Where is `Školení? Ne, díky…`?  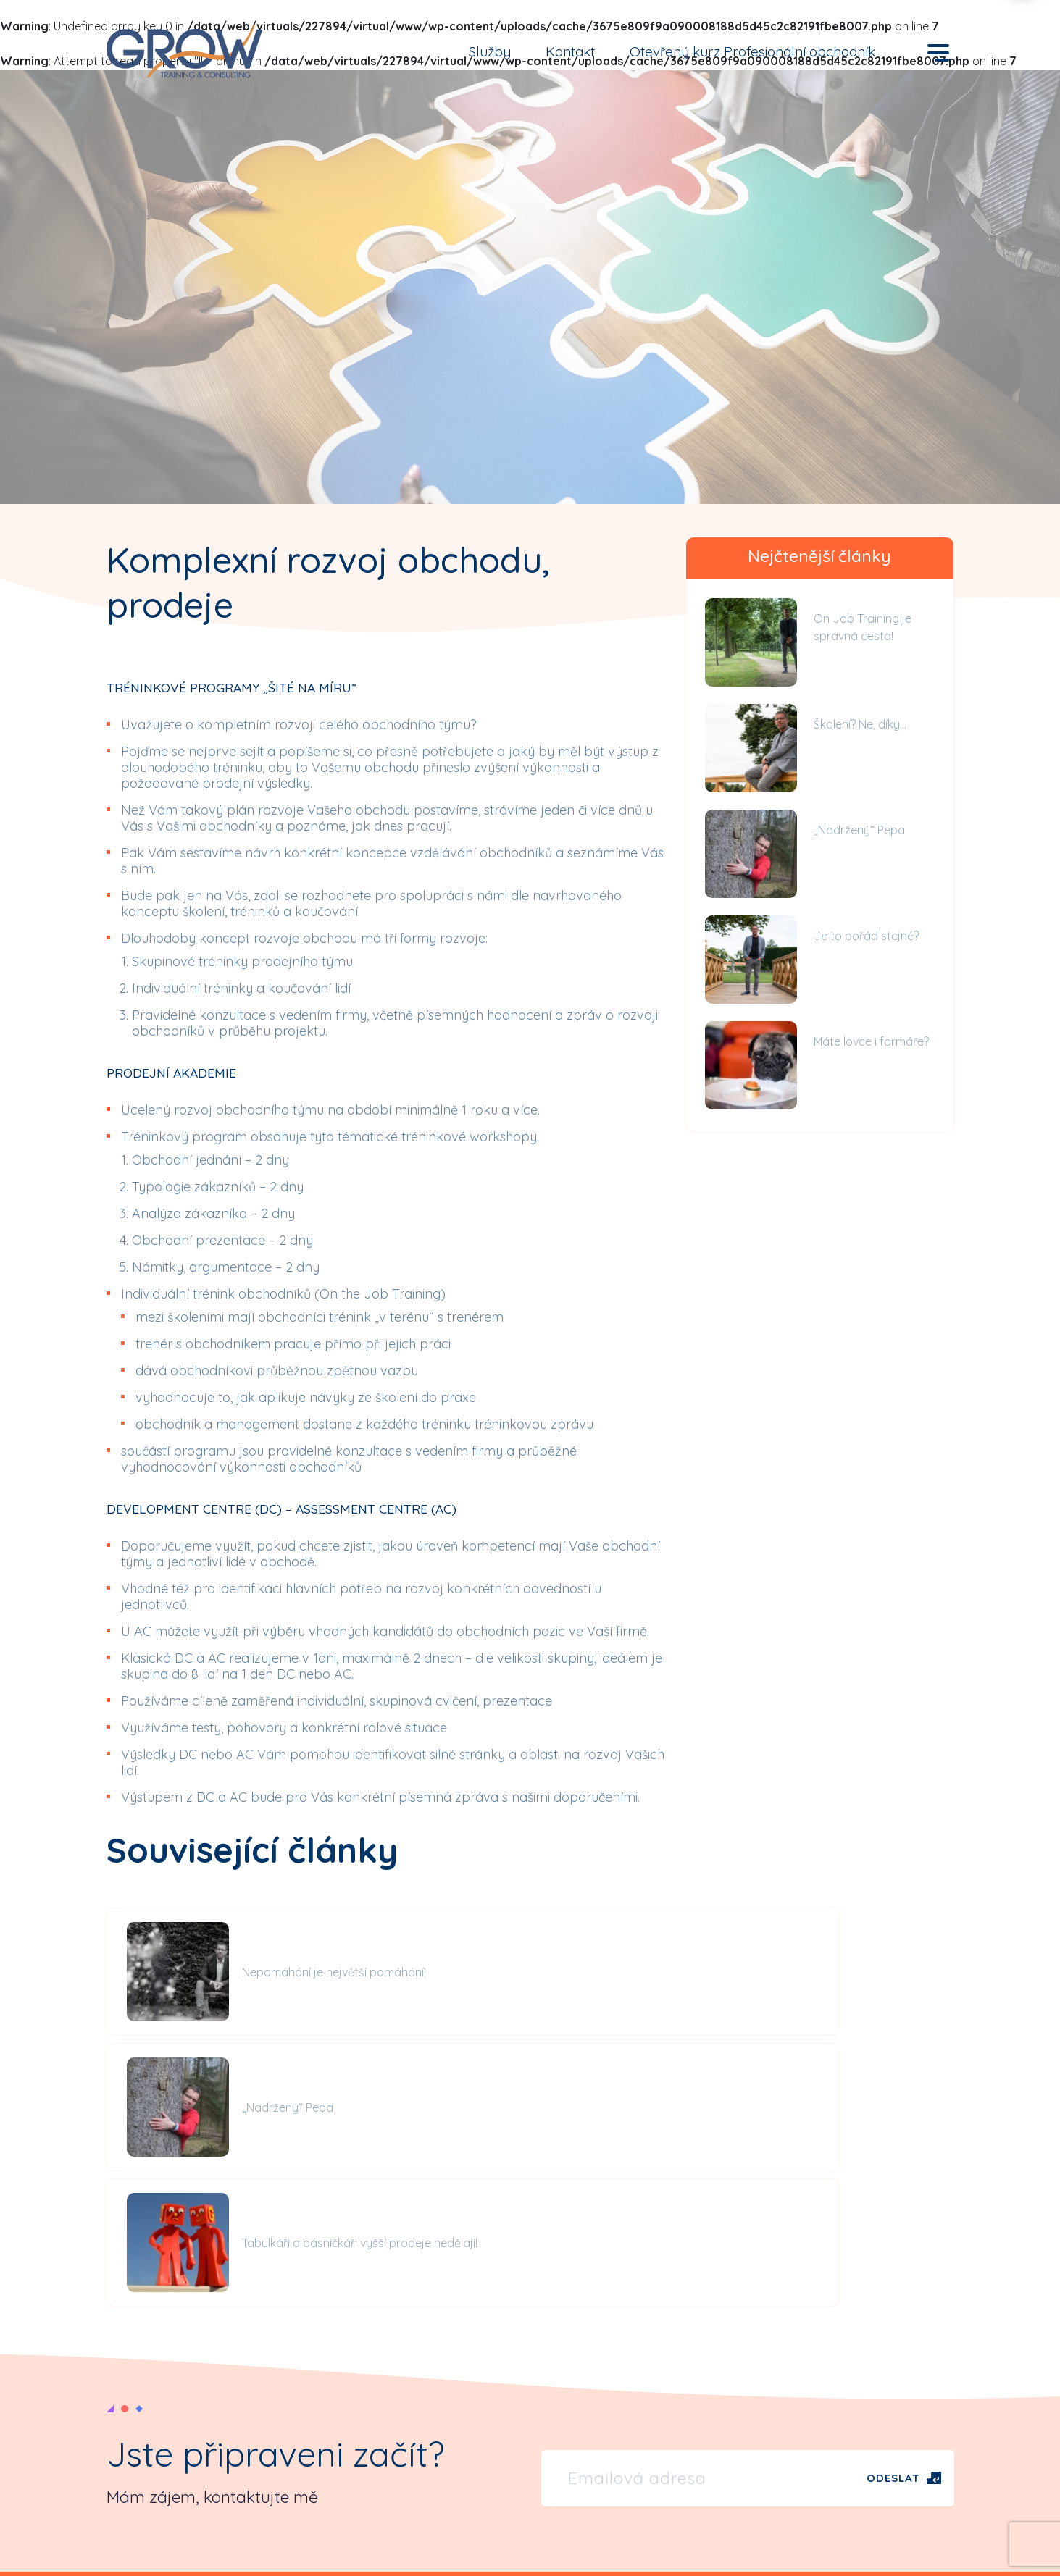
Školení? Ne, díky… is located at coordinates (860, 724).